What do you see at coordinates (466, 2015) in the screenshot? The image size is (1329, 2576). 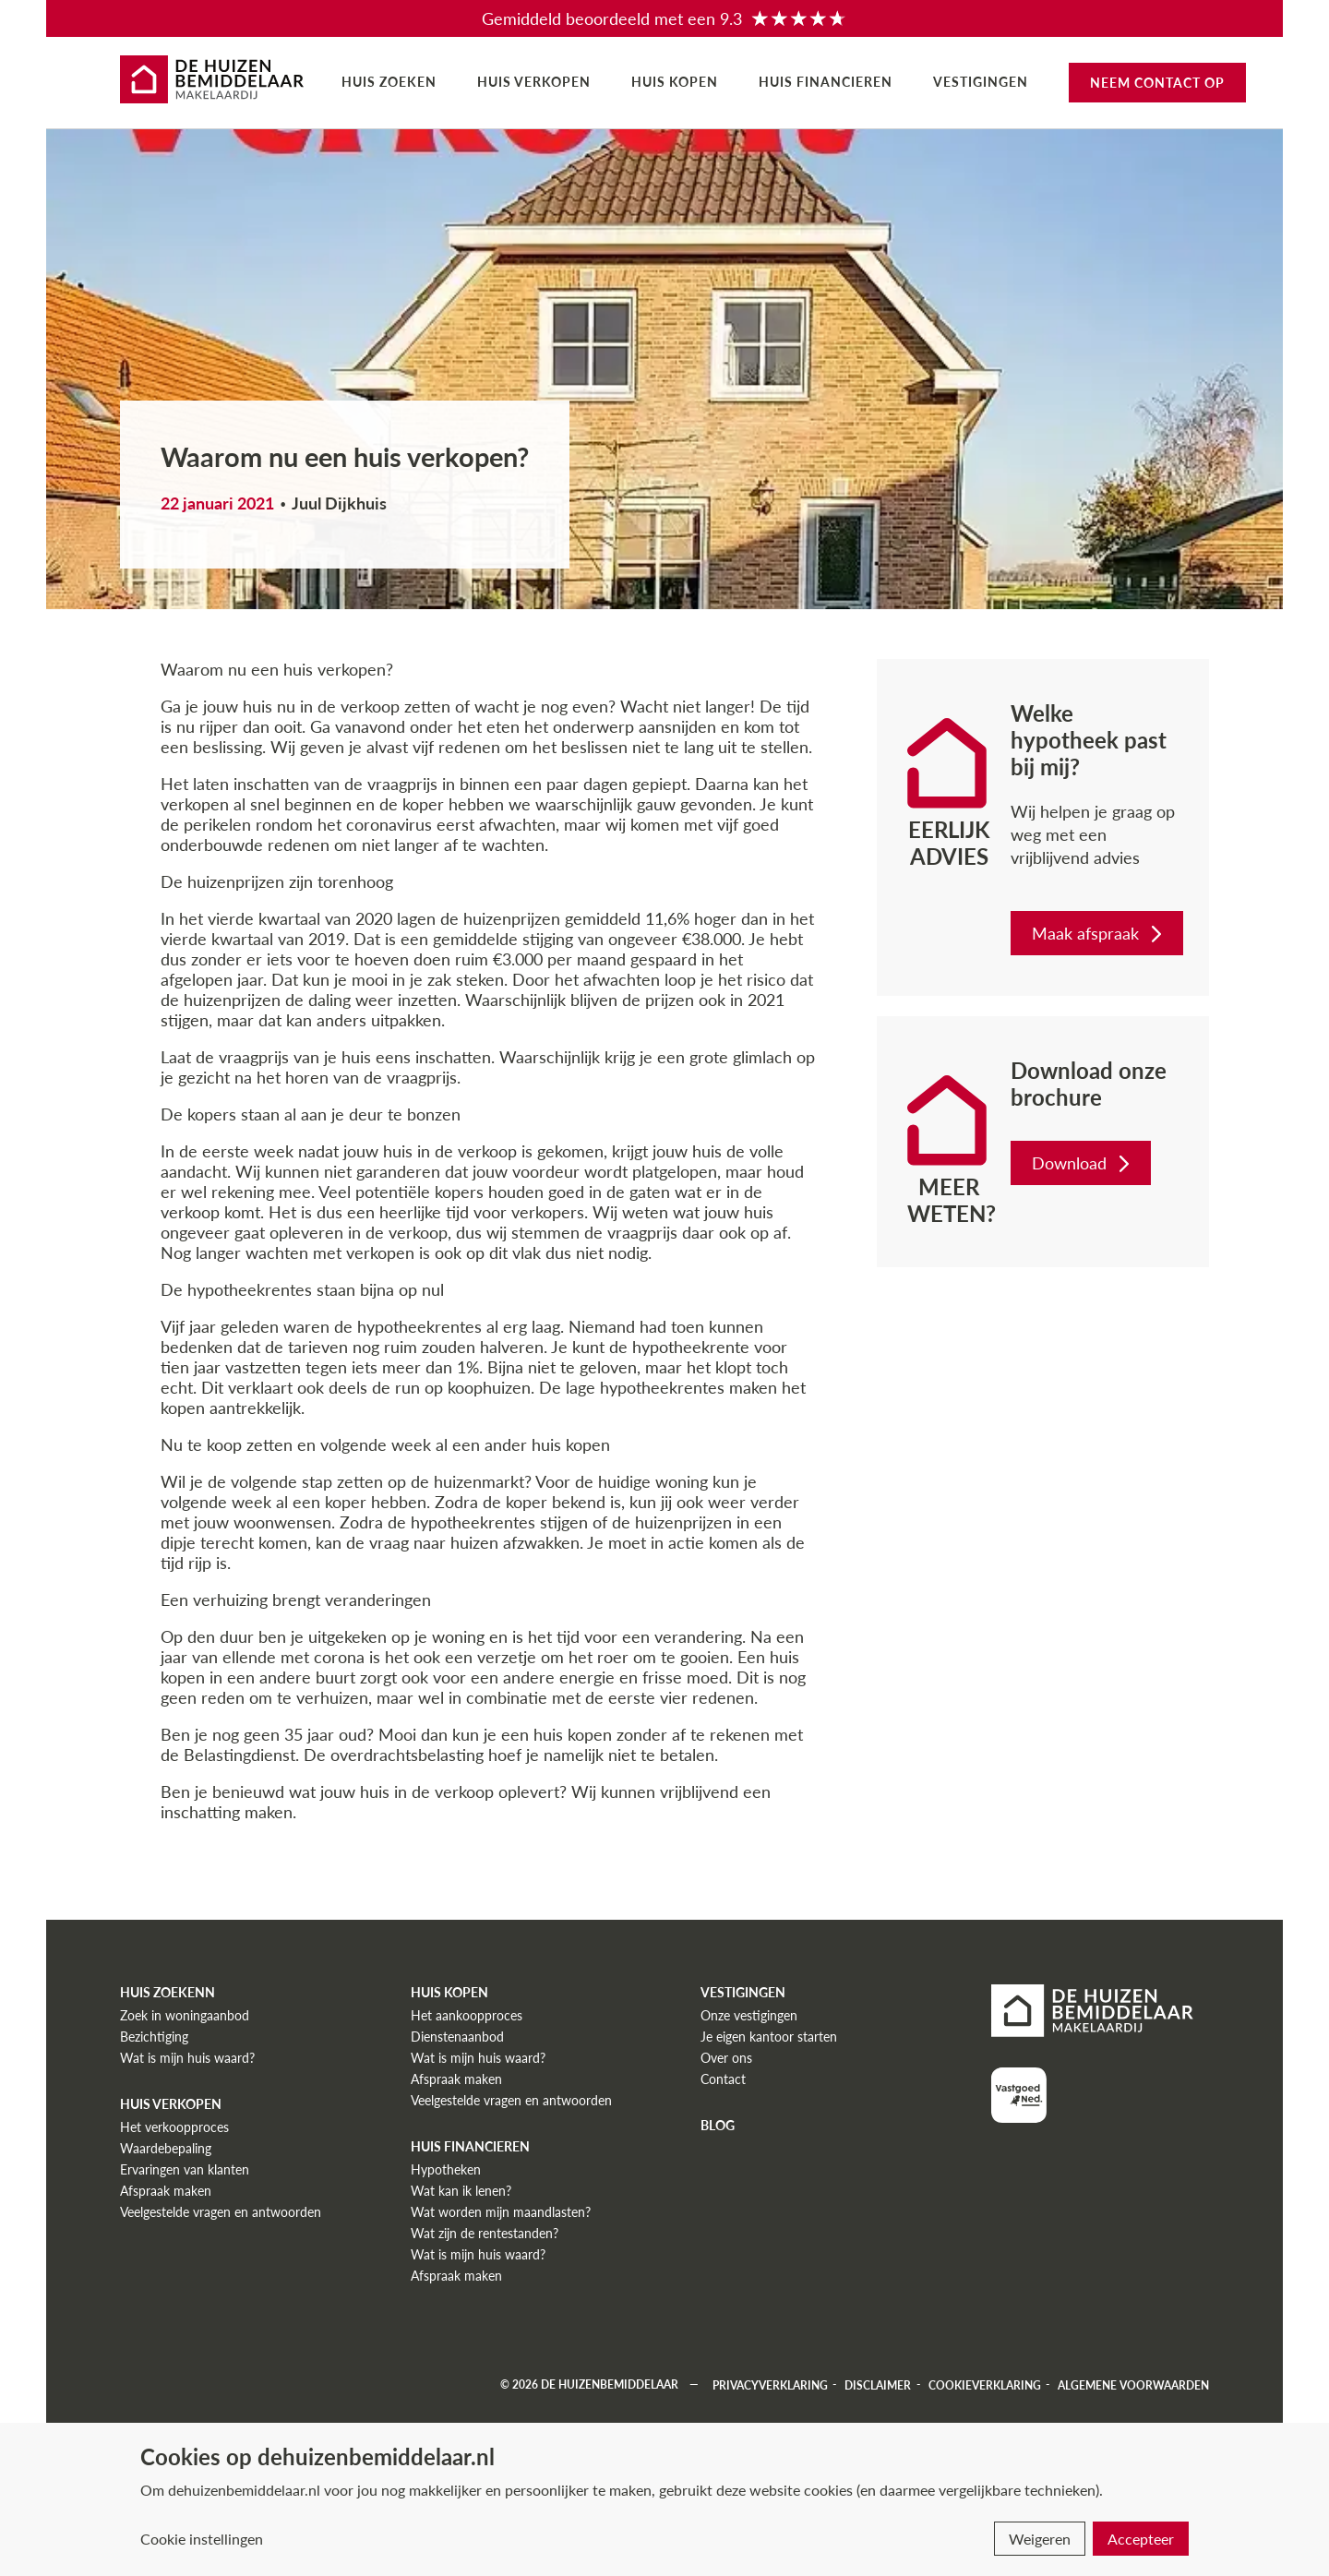 I see `Het aankoopproces` at bounding box center [466, 2015].